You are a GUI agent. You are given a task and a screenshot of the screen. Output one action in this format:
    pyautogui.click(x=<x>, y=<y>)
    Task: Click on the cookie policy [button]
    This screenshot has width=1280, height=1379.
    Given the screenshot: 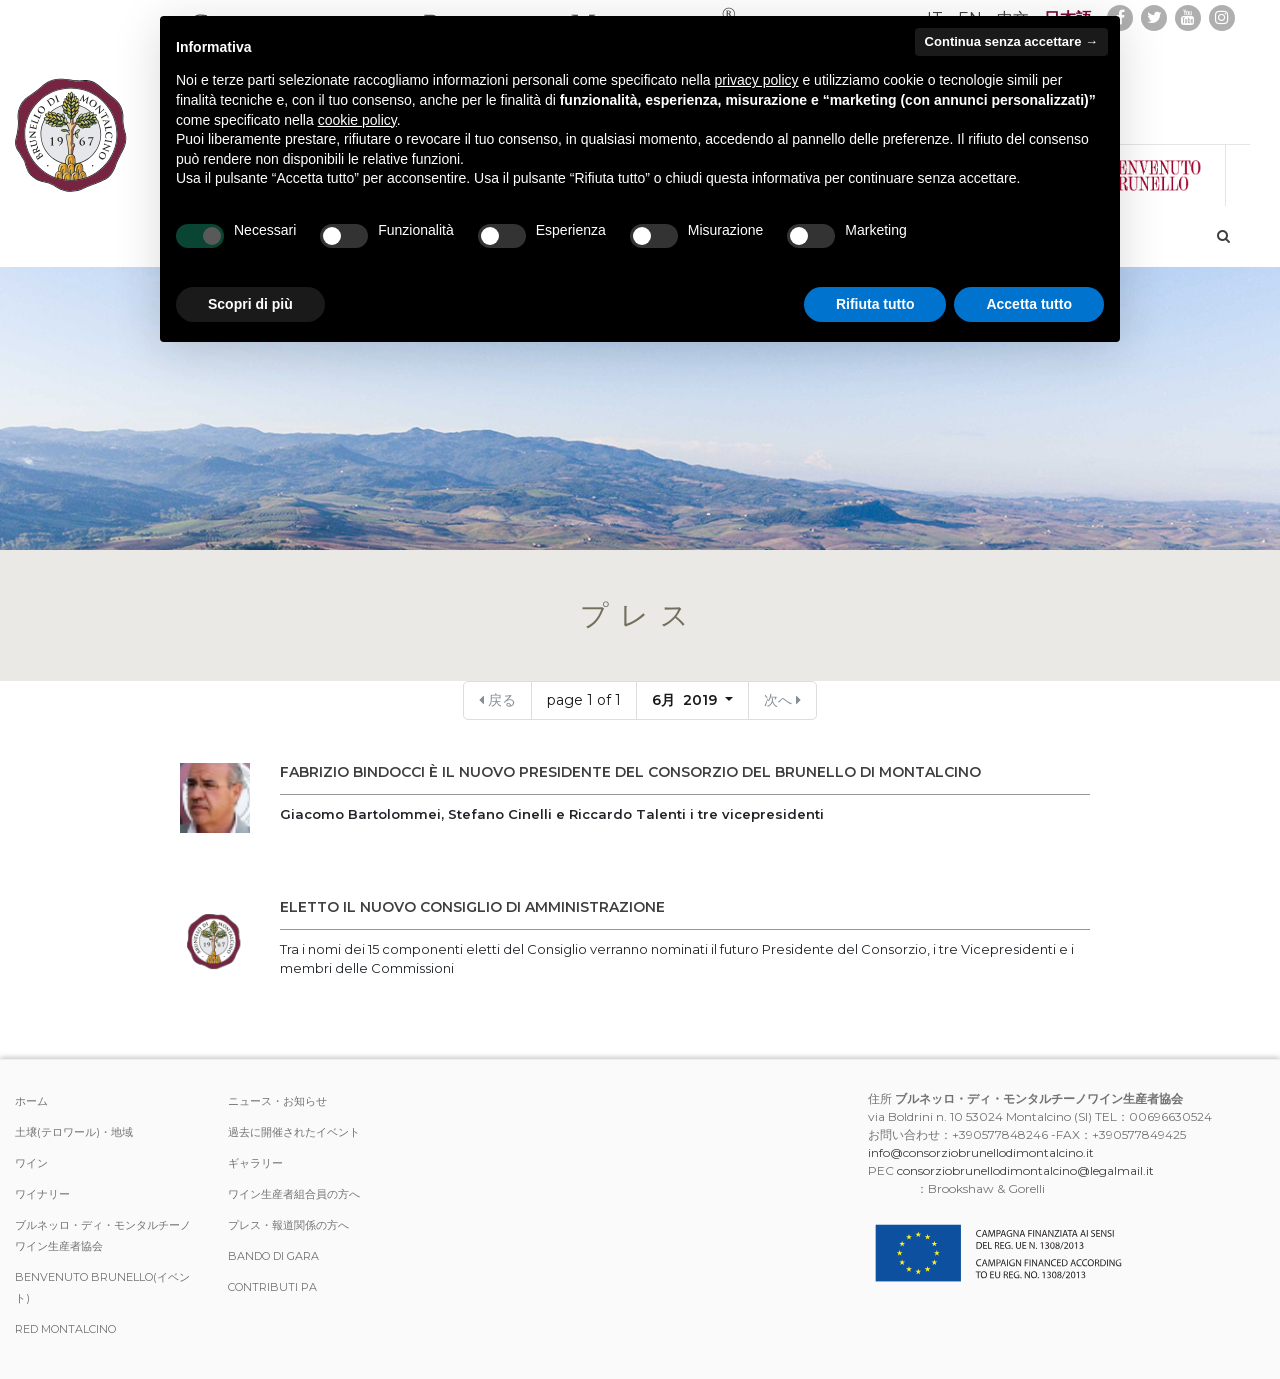 What is the action you would take?
    pyautogui.click(x=357, y=120)
    